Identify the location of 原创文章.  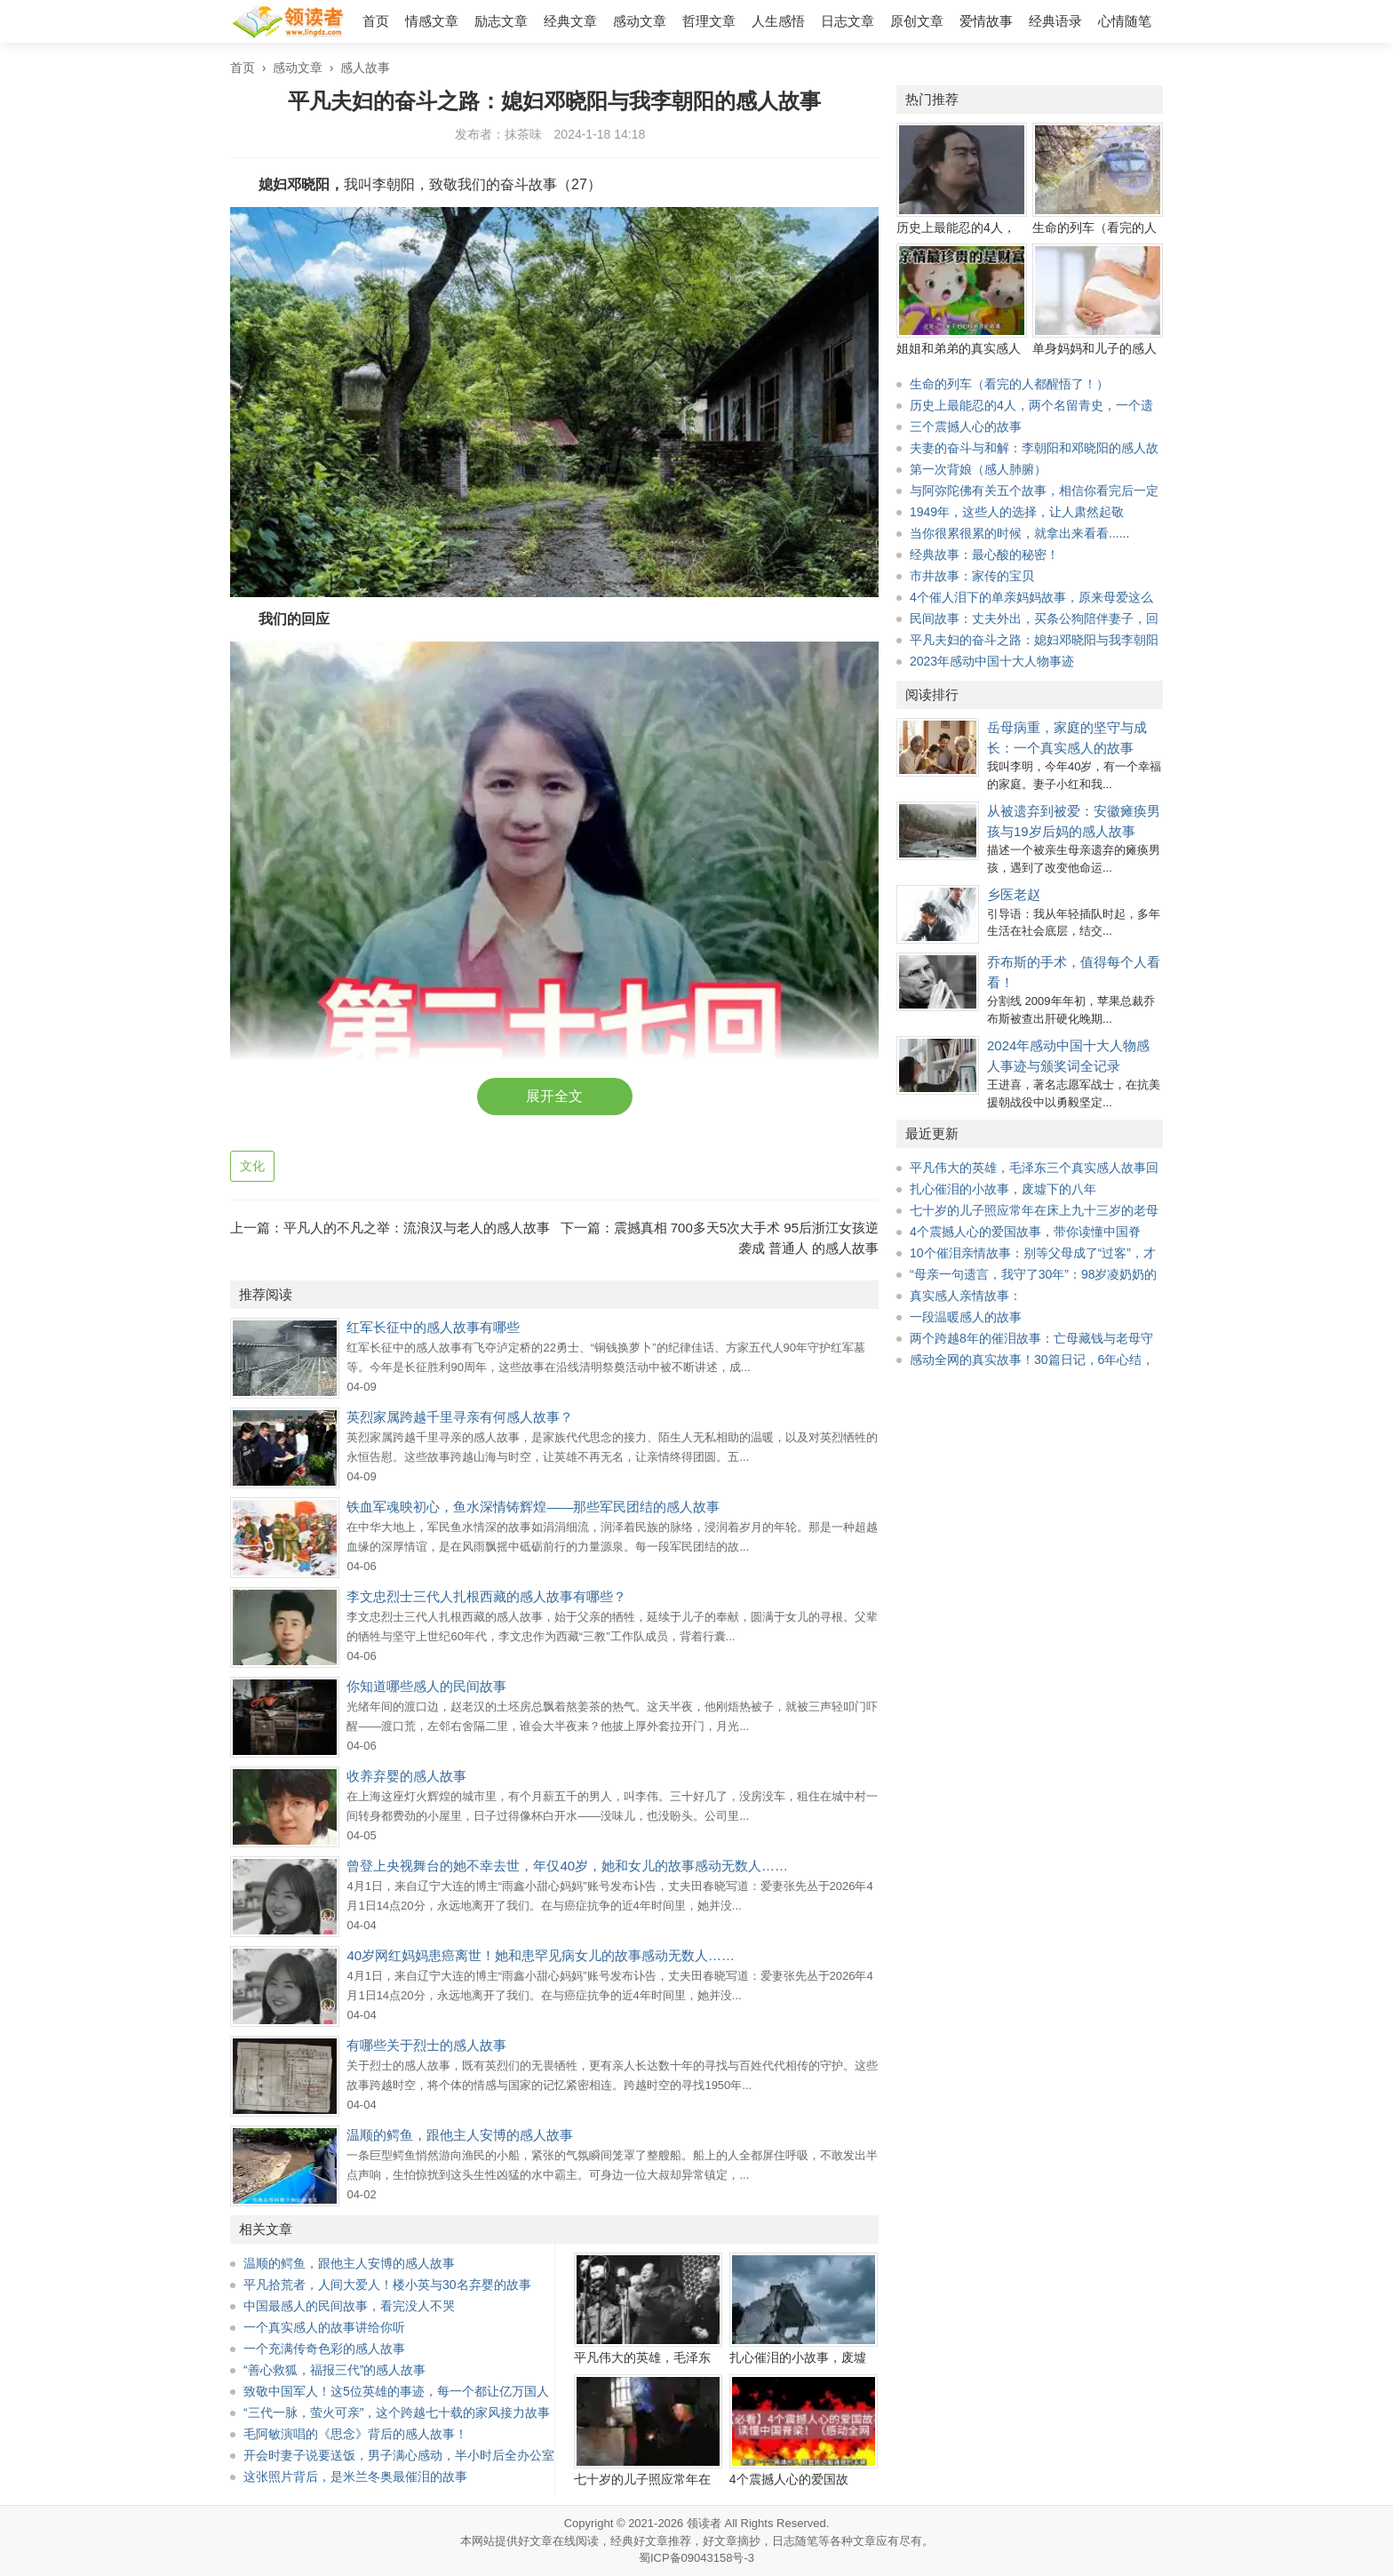
(916, 20).